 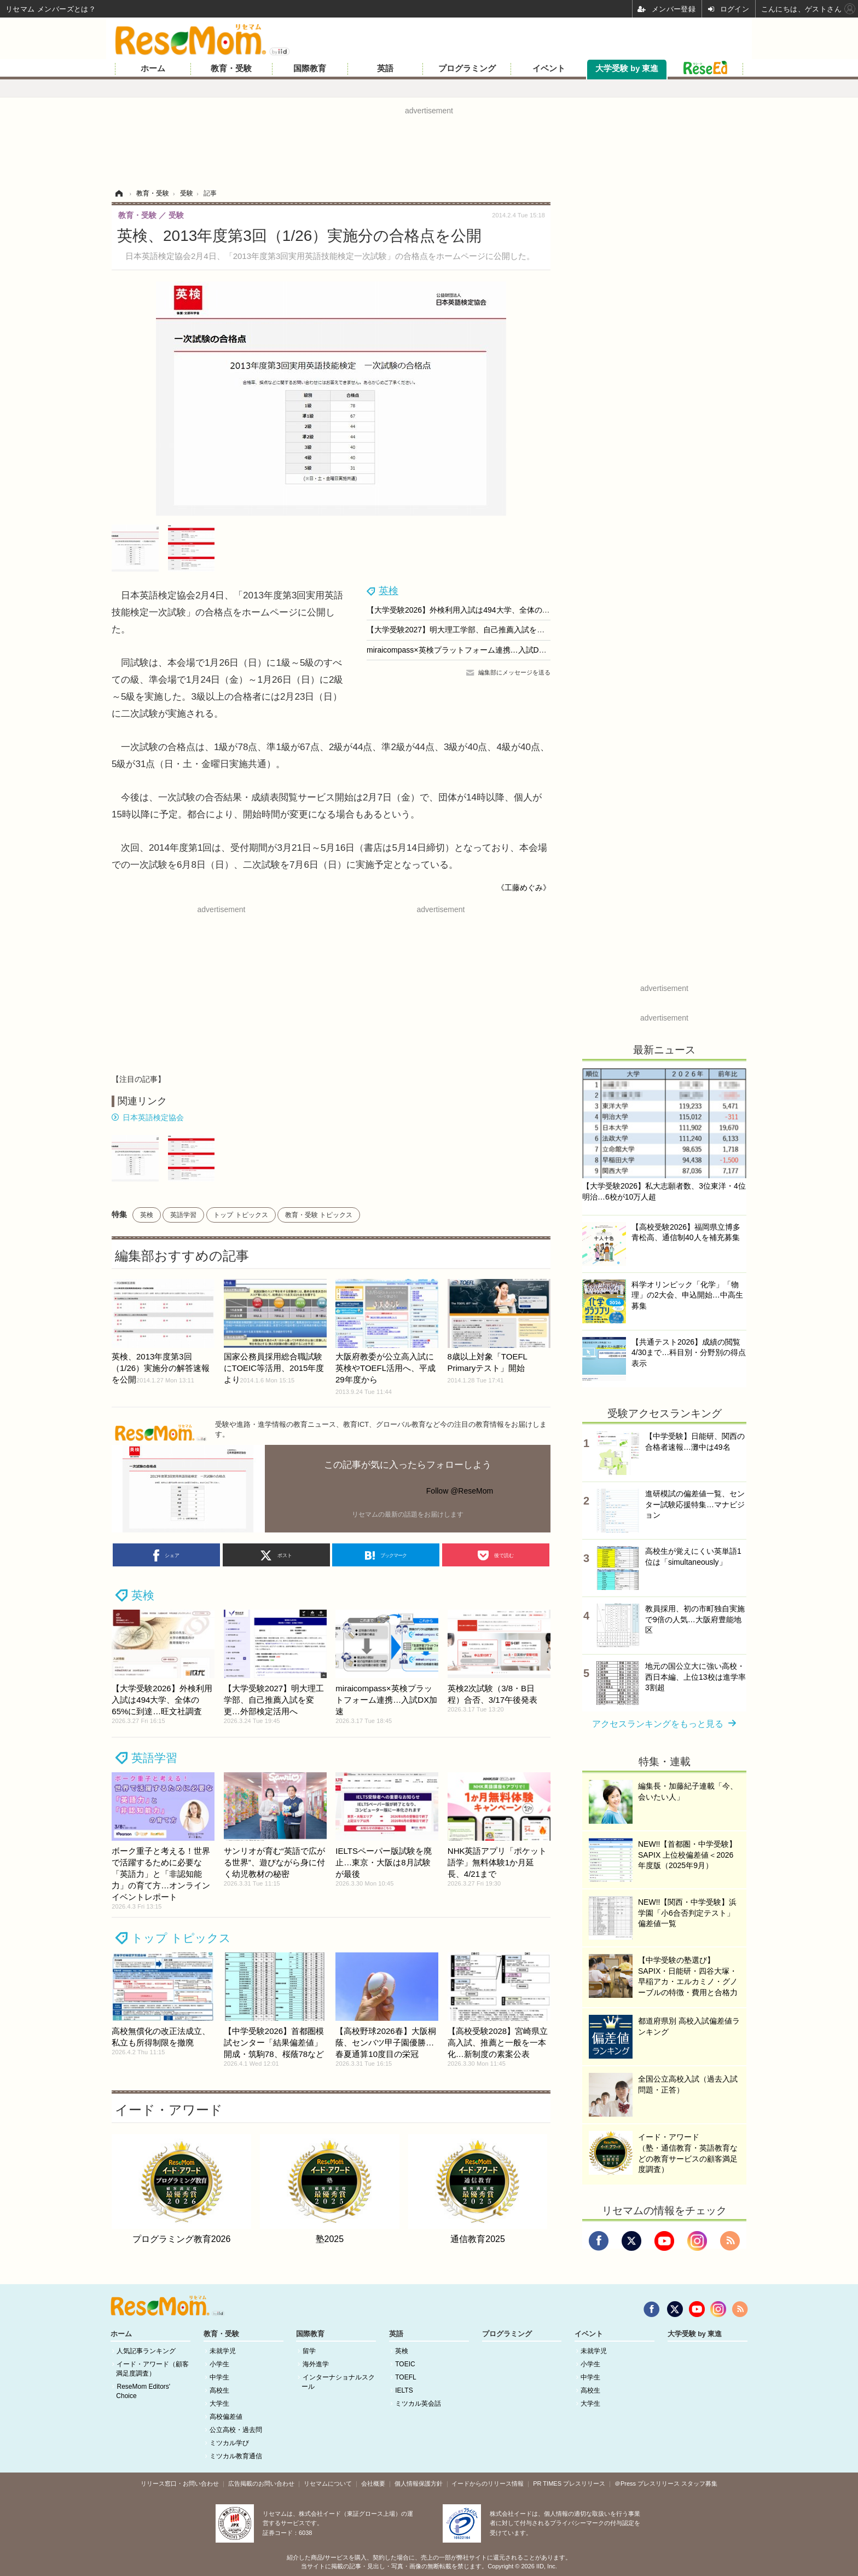 What do you see at coordinates (404, 2390) in the screenshot?
I see `IELTS` at bounding box center [404, 2390].